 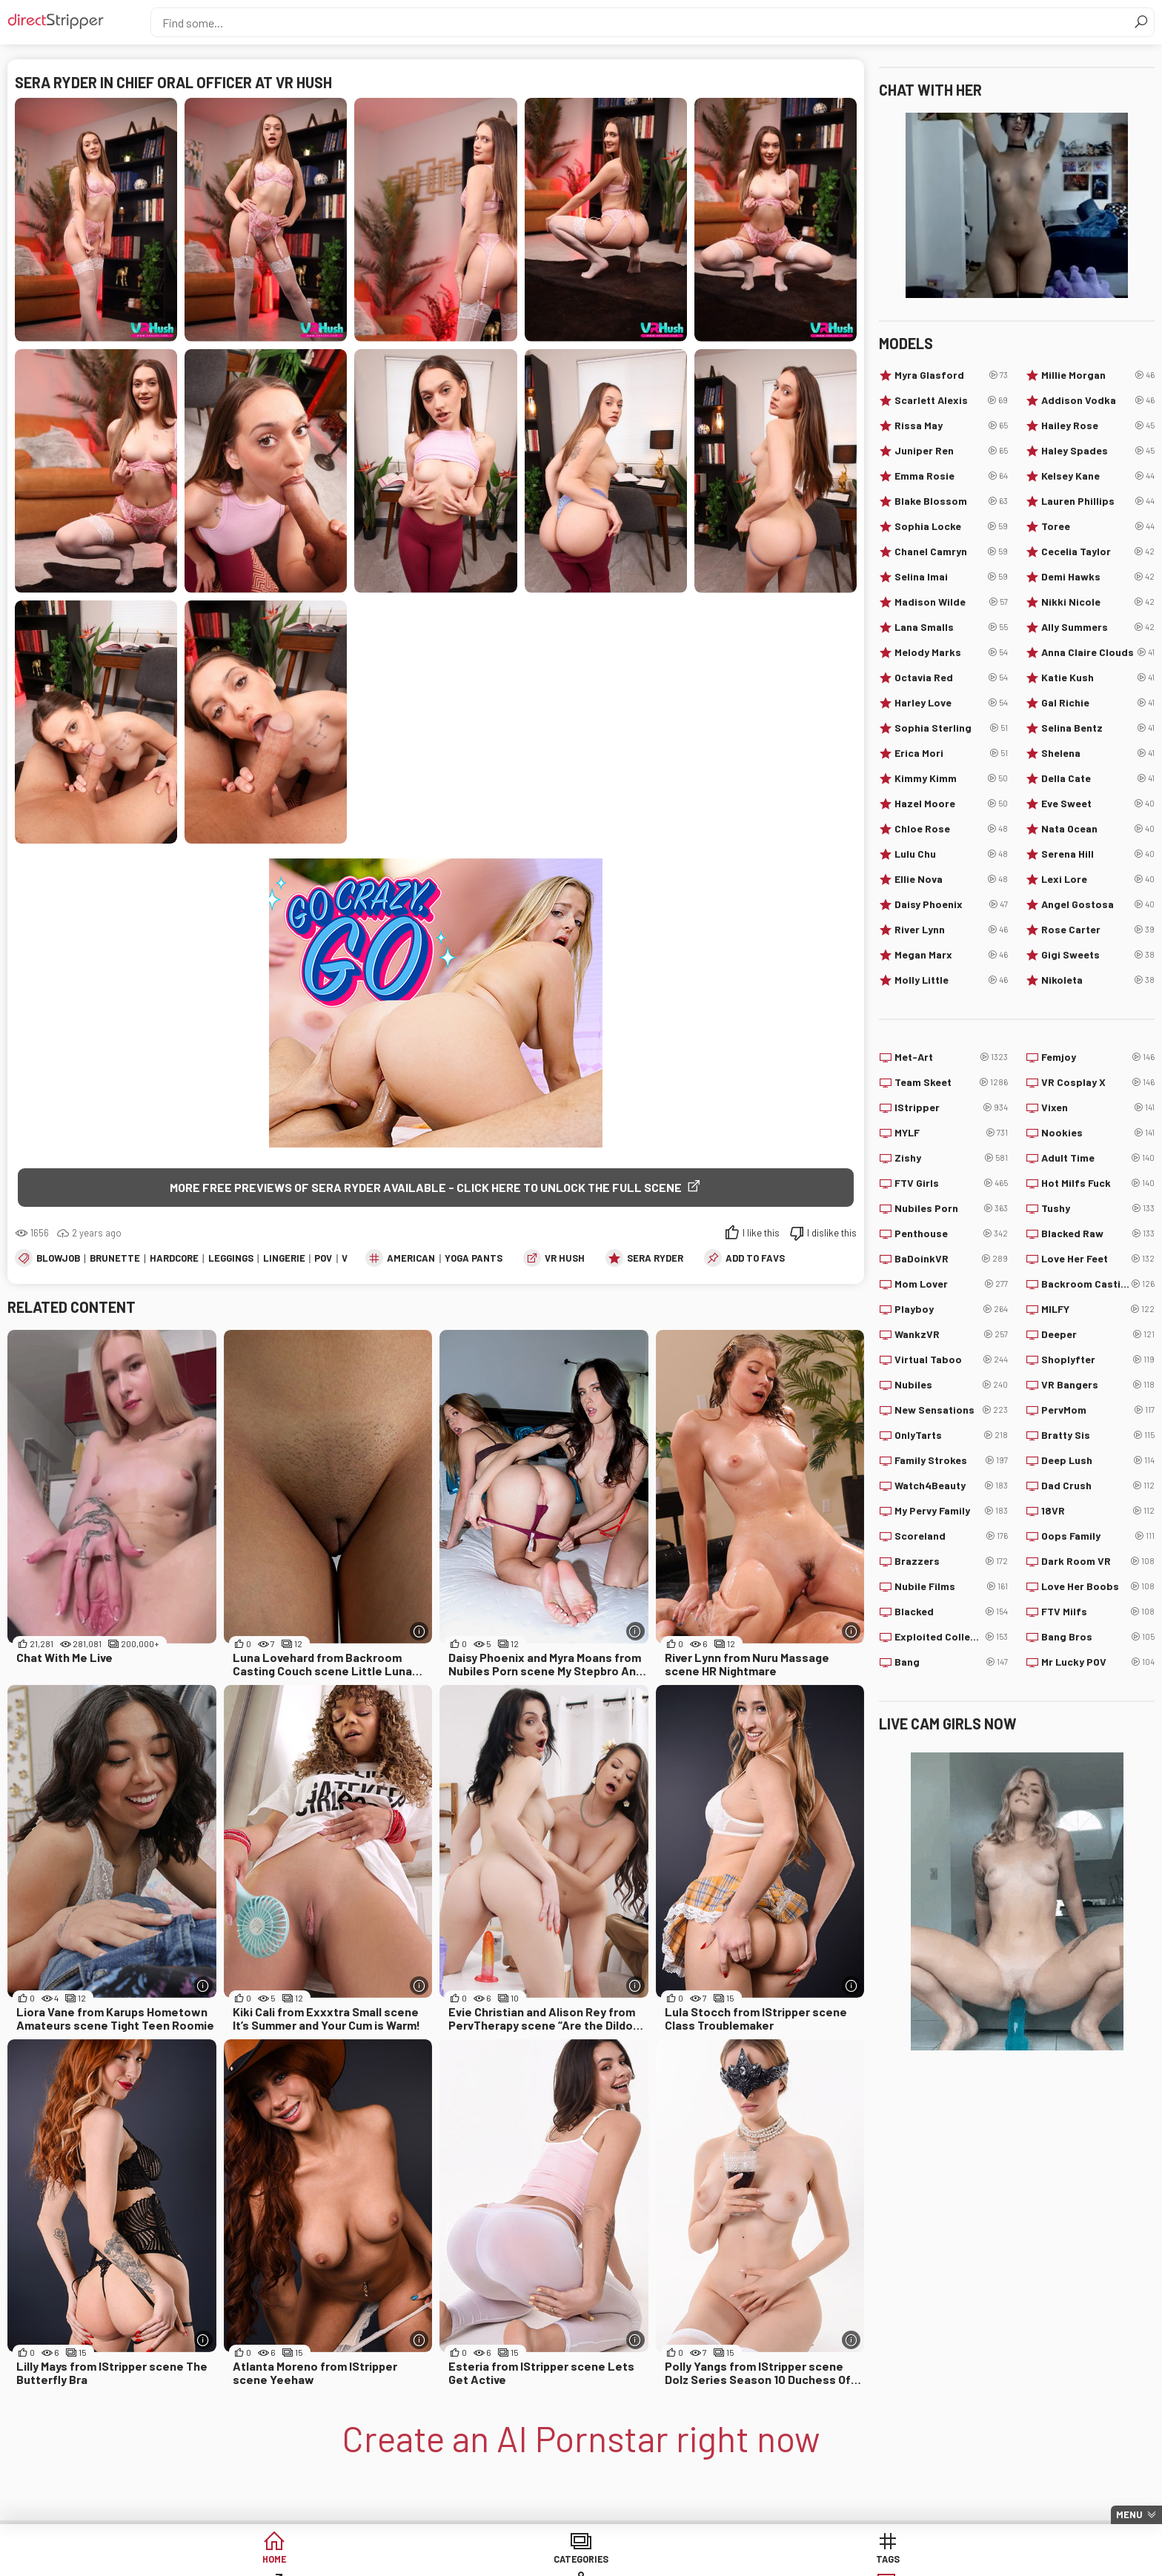 I want to click on Hazel Moore, so click(x=951, y=803).